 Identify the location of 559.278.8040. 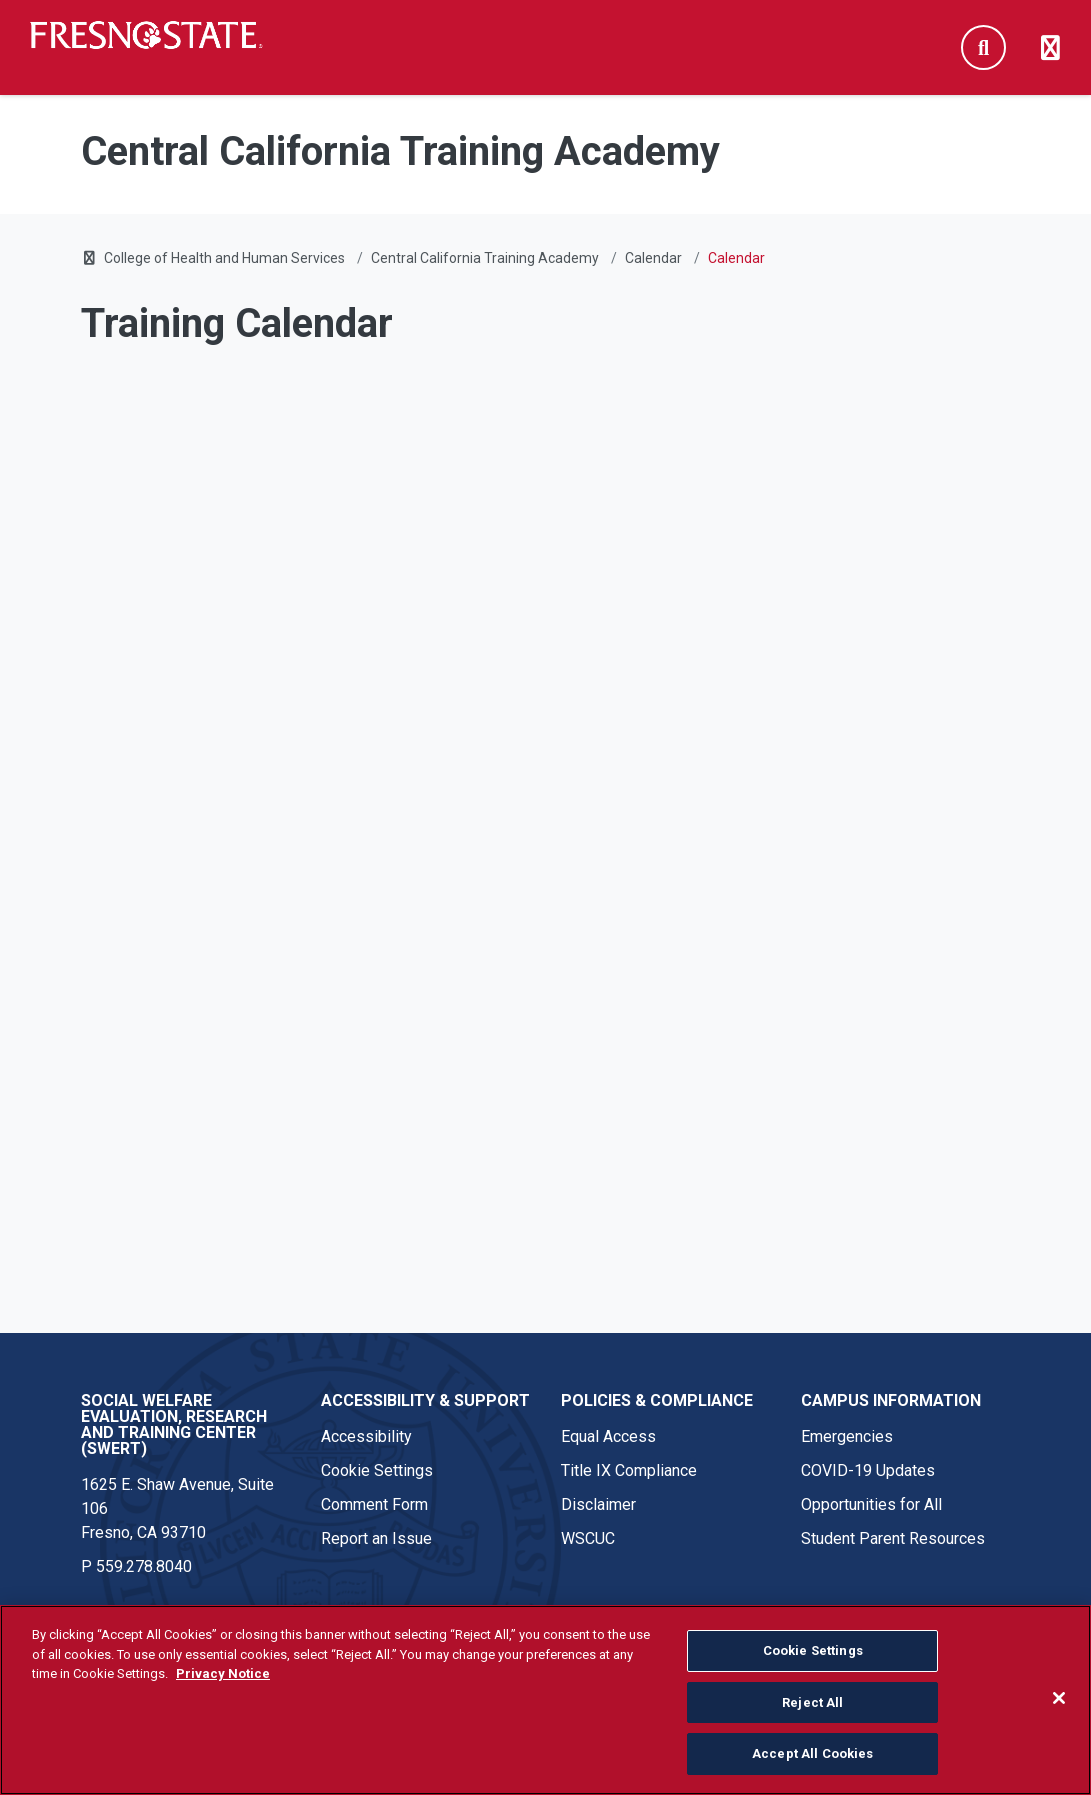
(144, 1566).